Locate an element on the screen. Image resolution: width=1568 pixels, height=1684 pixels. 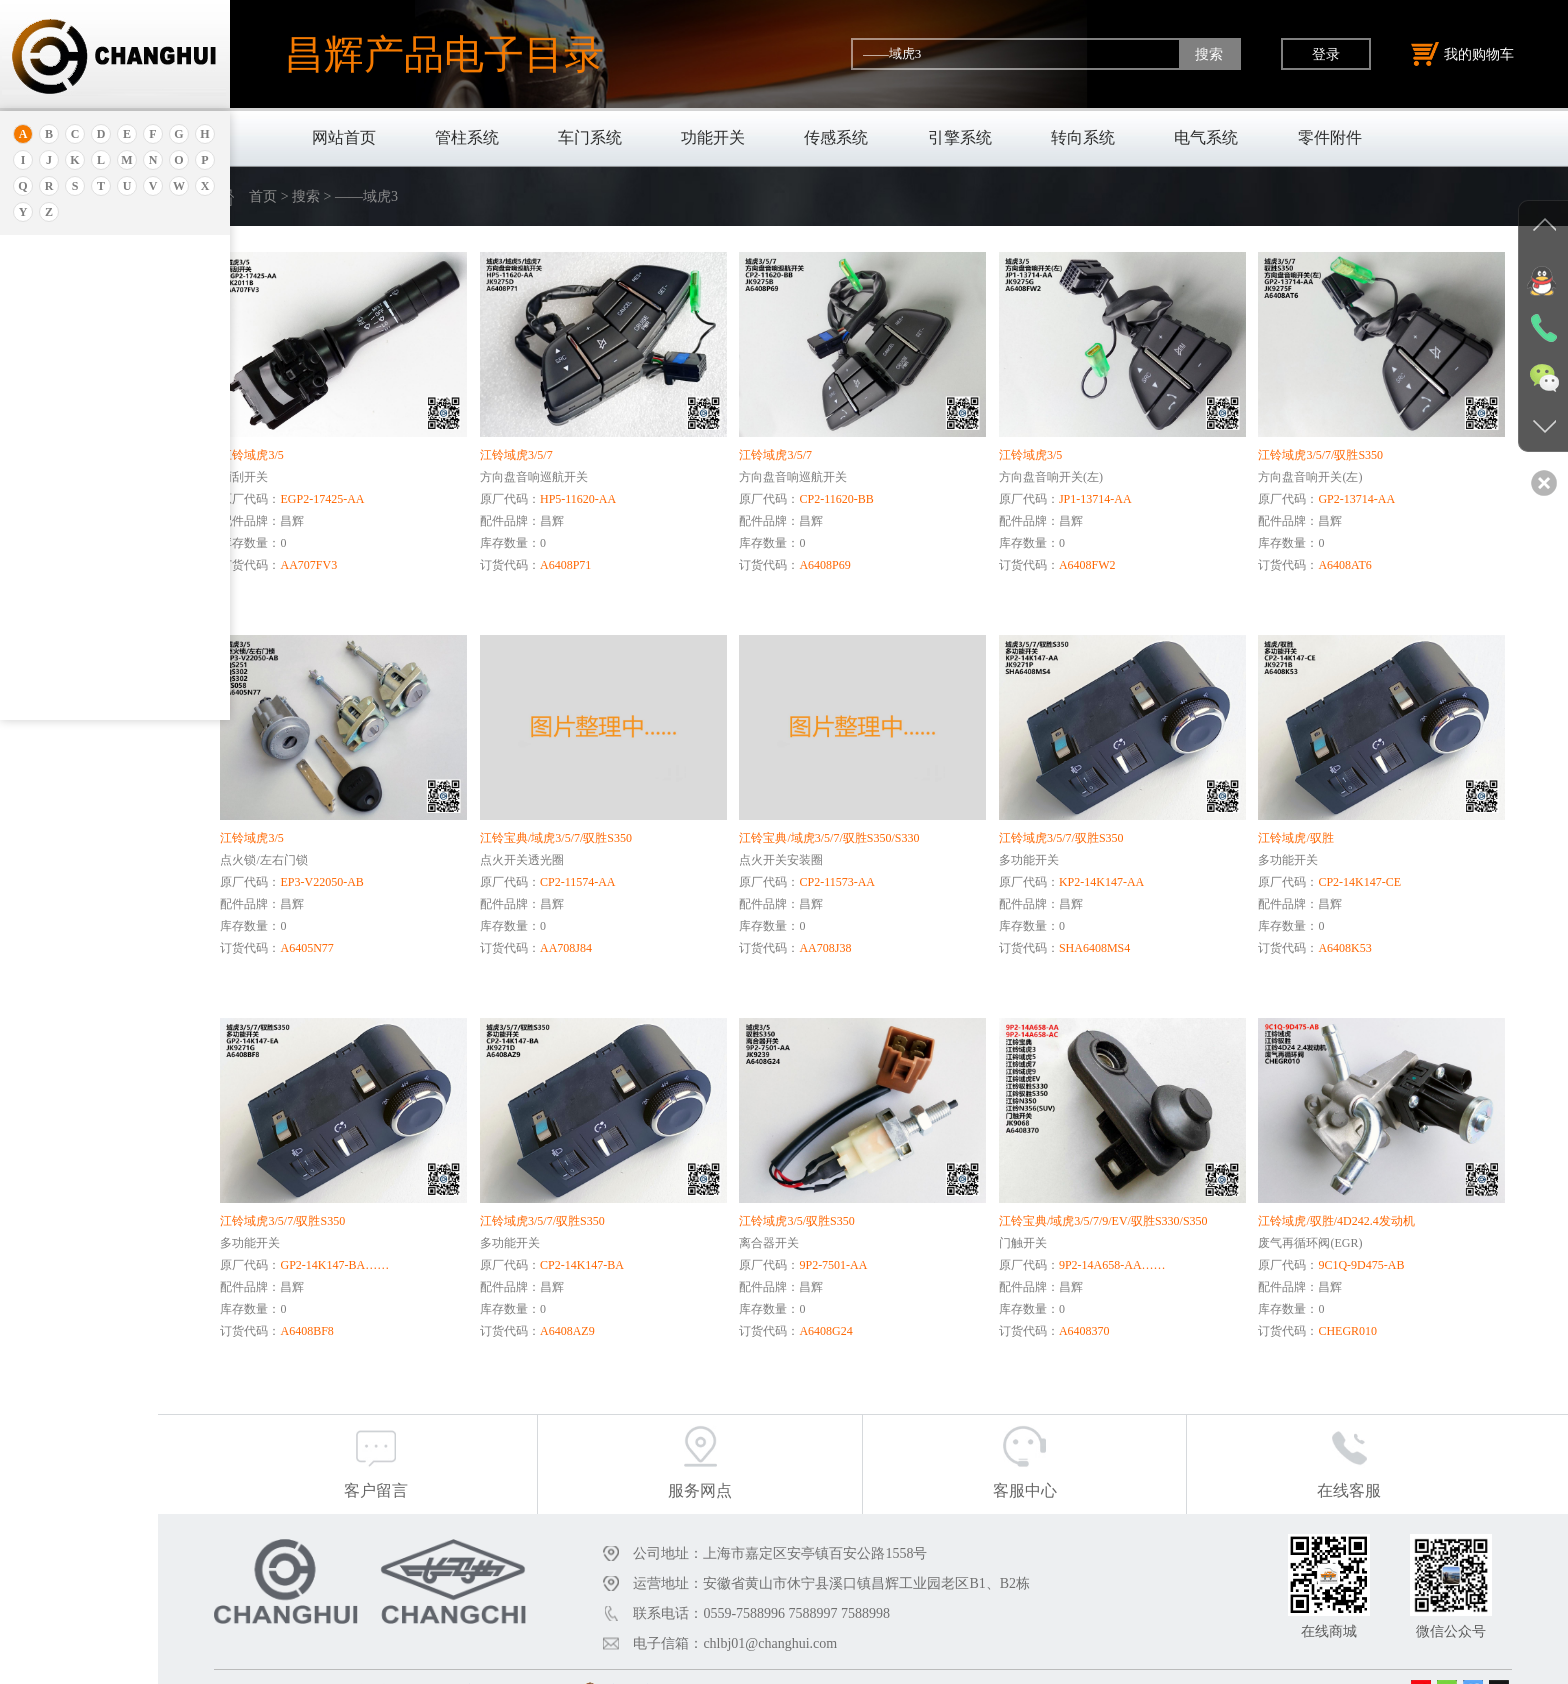
管柱系统 is located at coordinates (467, 137).